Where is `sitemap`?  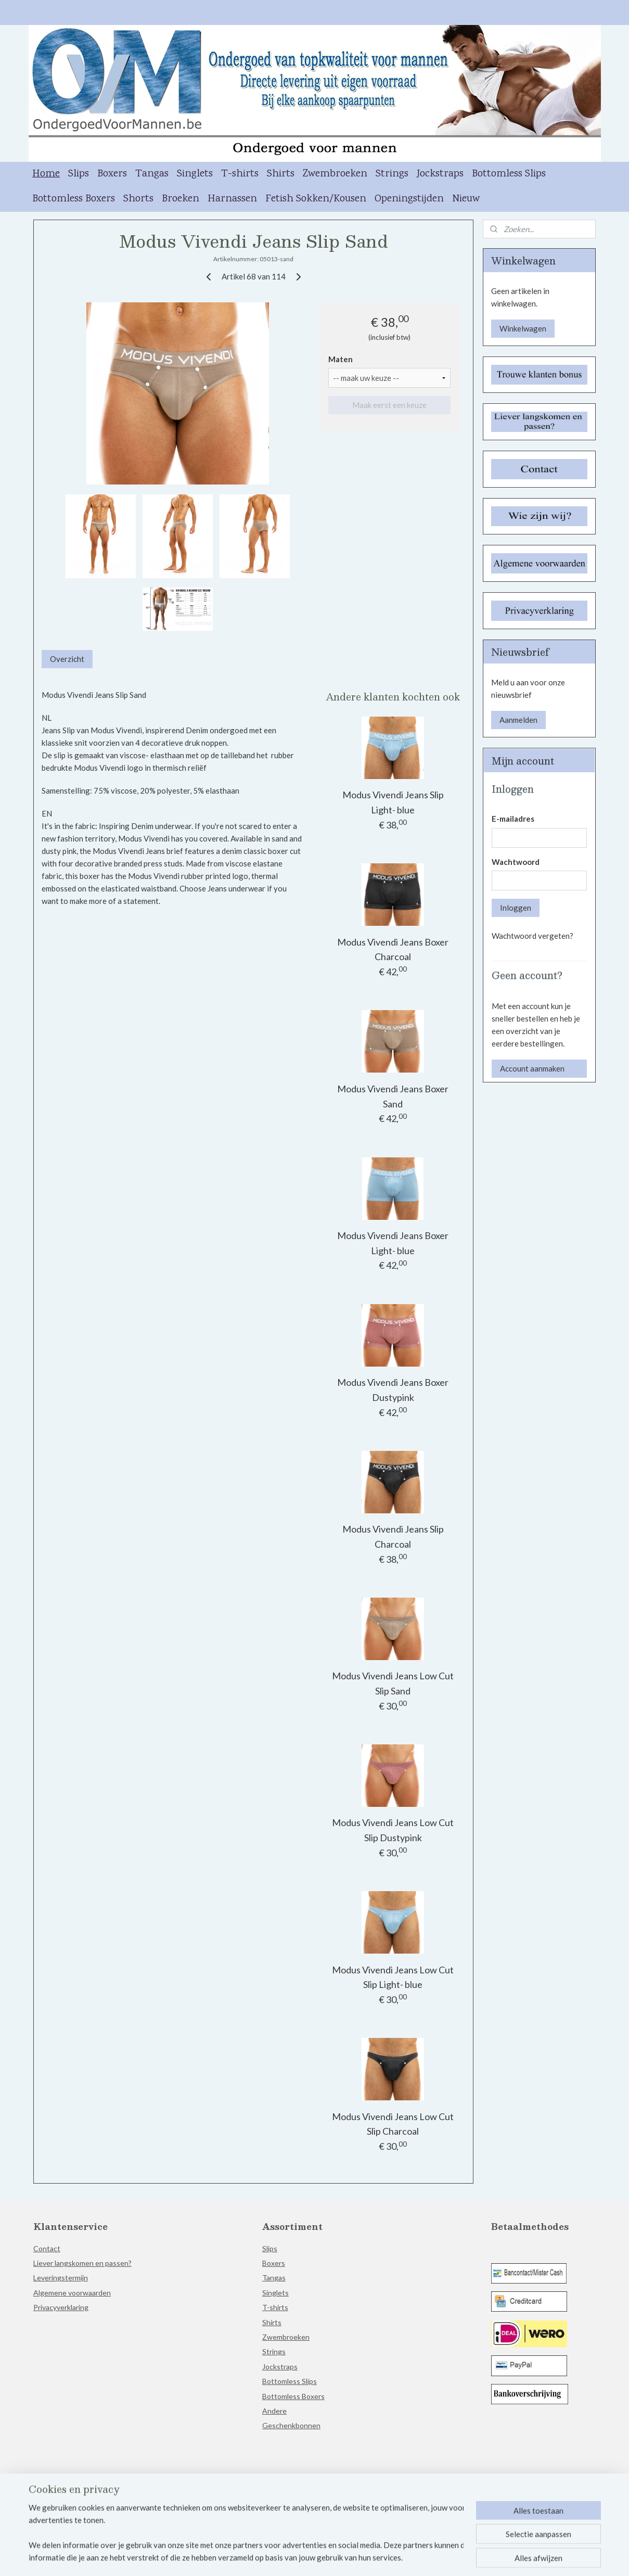 sitemap is located at coordinates (294, 2557).